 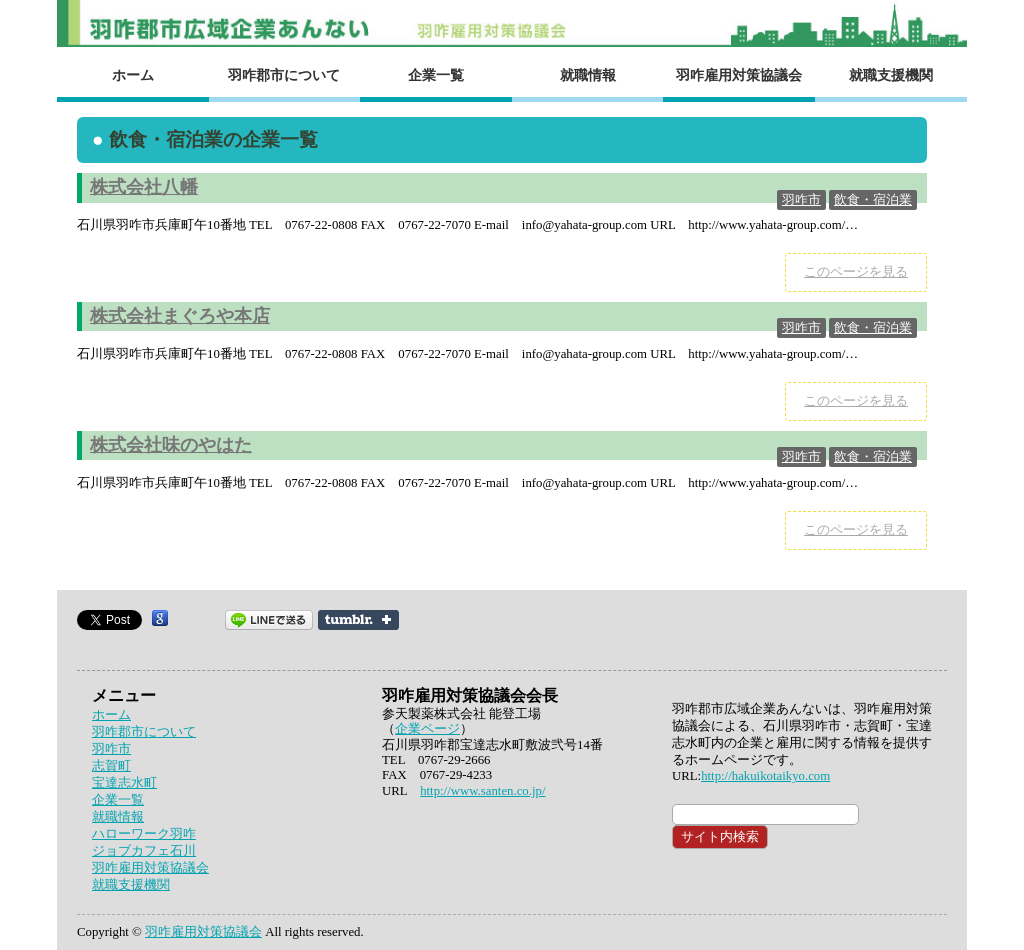 What do you see at coordinates (144, 851) in the screenshot?
I see `ジョブカフェ石川` at bounding box center [144, 851].